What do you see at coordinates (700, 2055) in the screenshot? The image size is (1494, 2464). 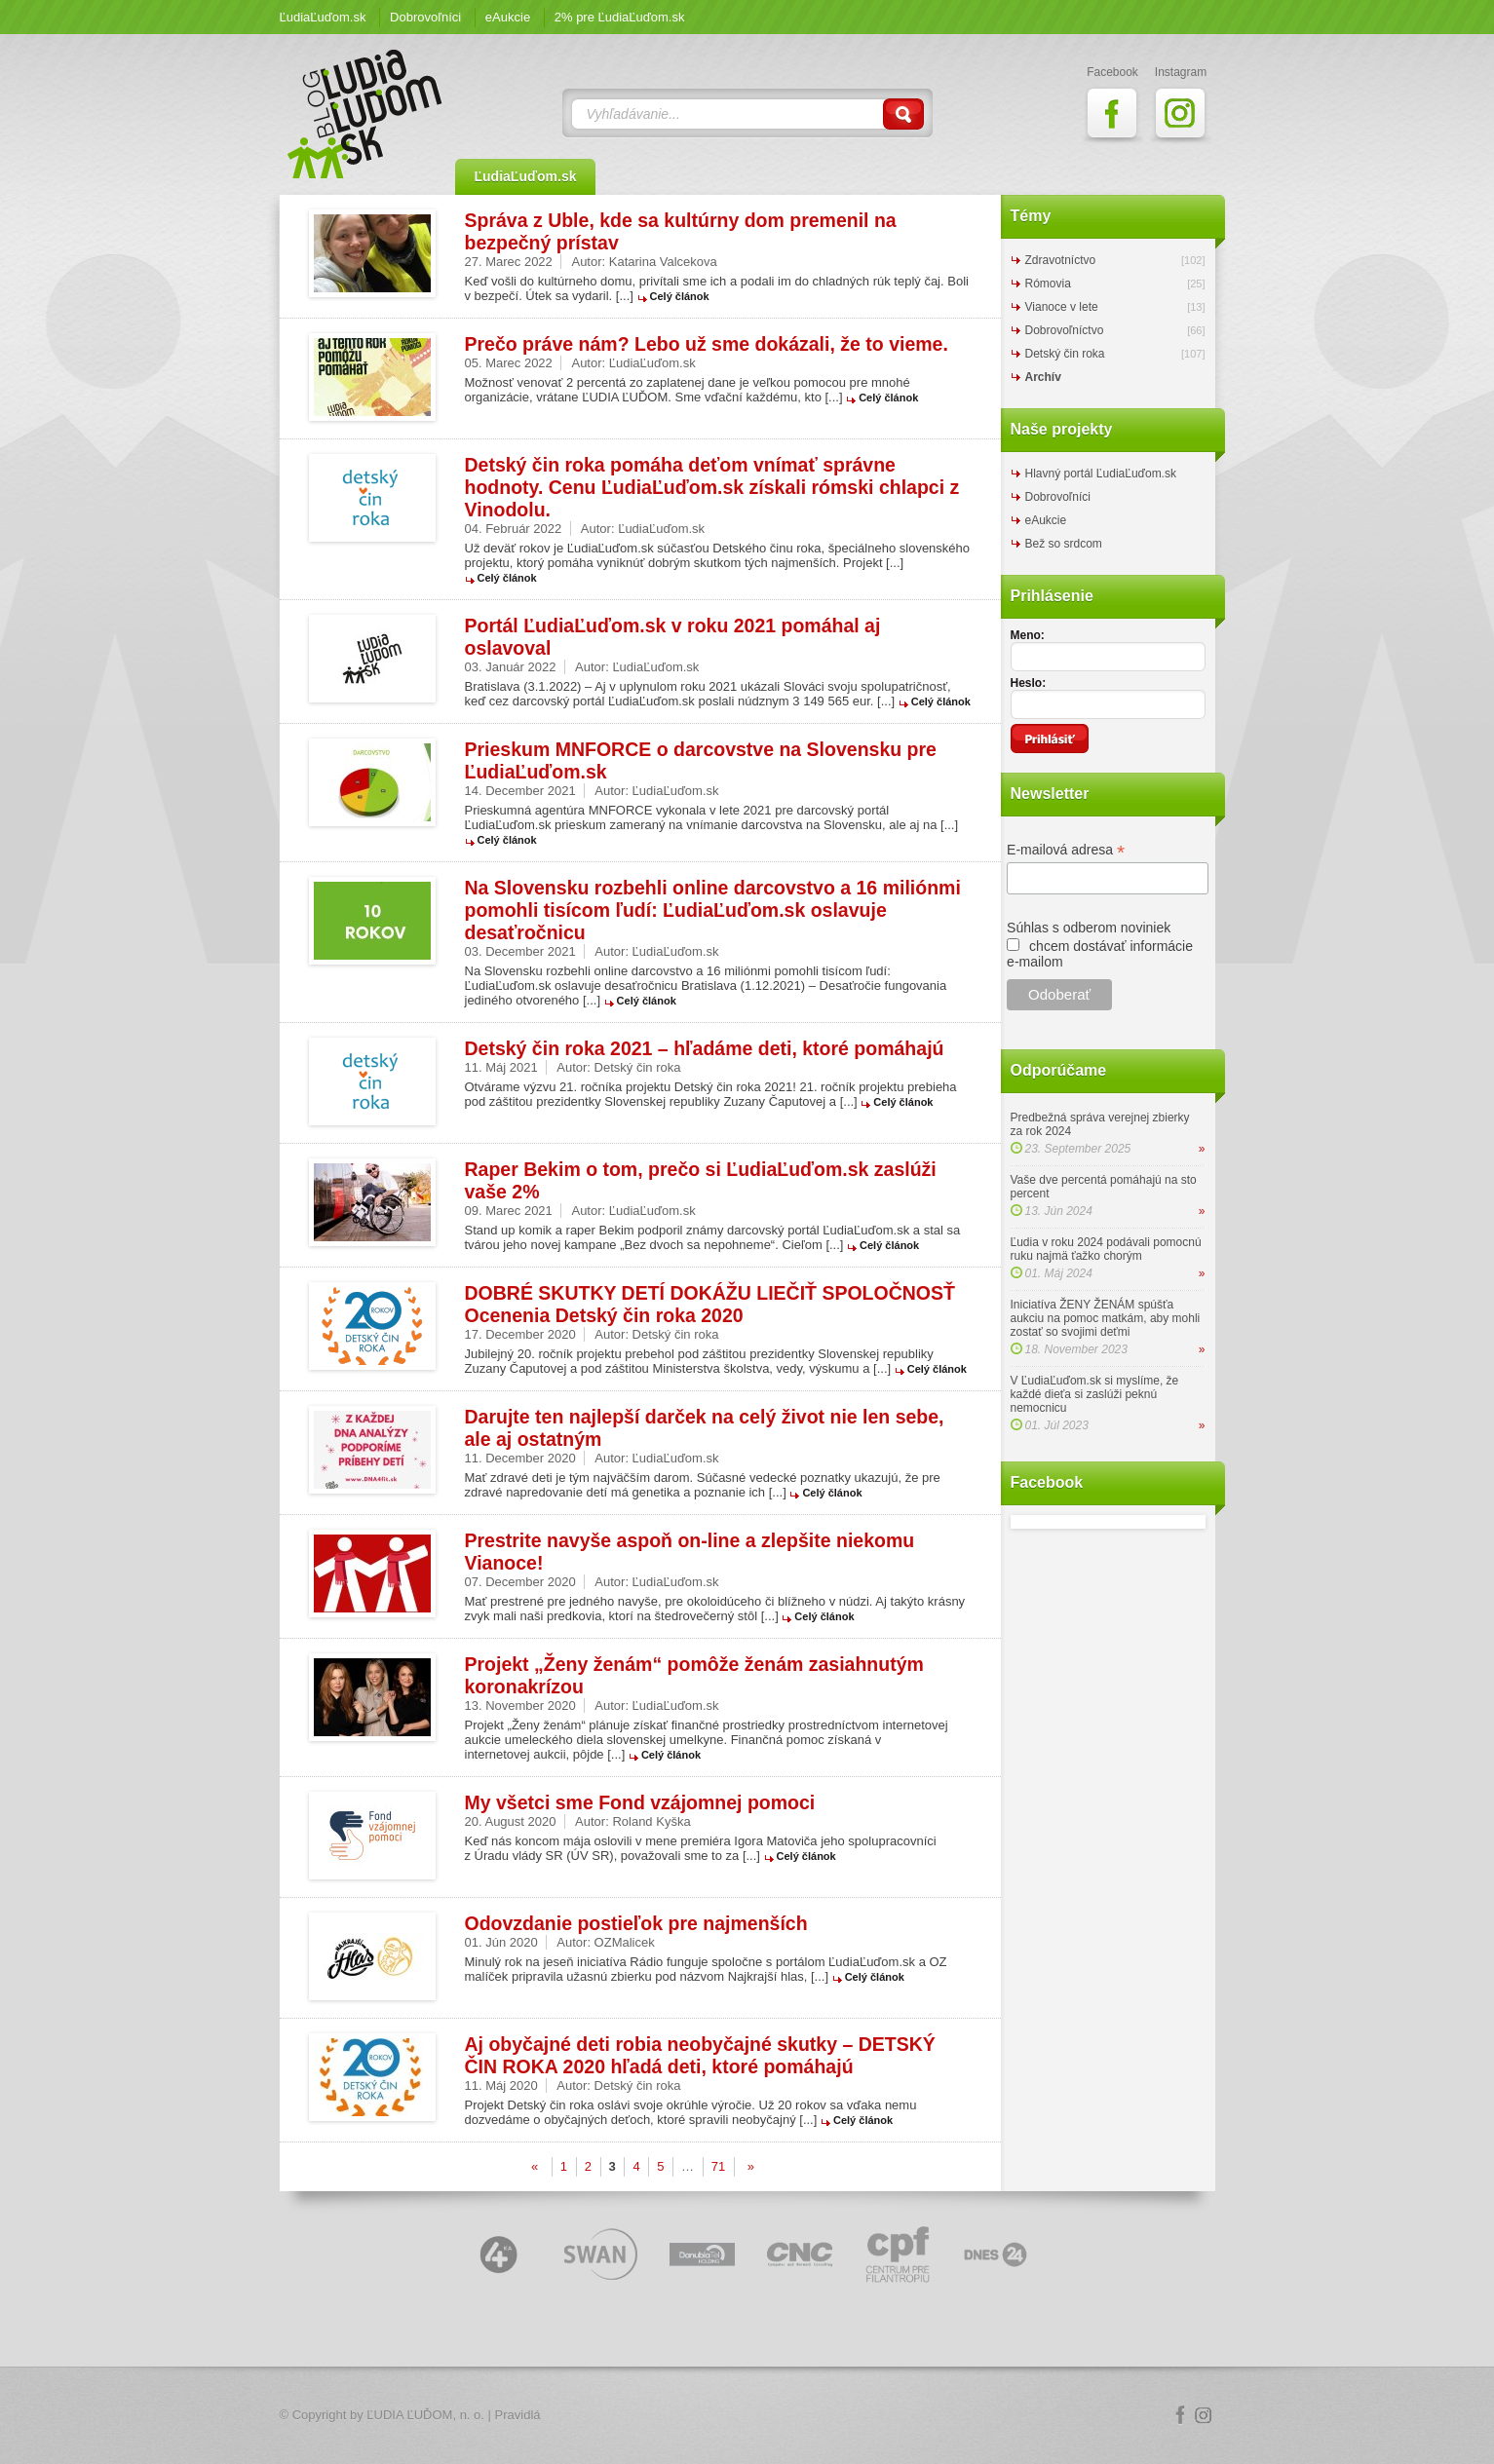 I see `Aj obyčajné deti robia neobyčajné skutky – DETSKÝ ČIN ROKA 2020 hľadá deti, ktoré pomáhajú` at bounding box center [700, 2055].